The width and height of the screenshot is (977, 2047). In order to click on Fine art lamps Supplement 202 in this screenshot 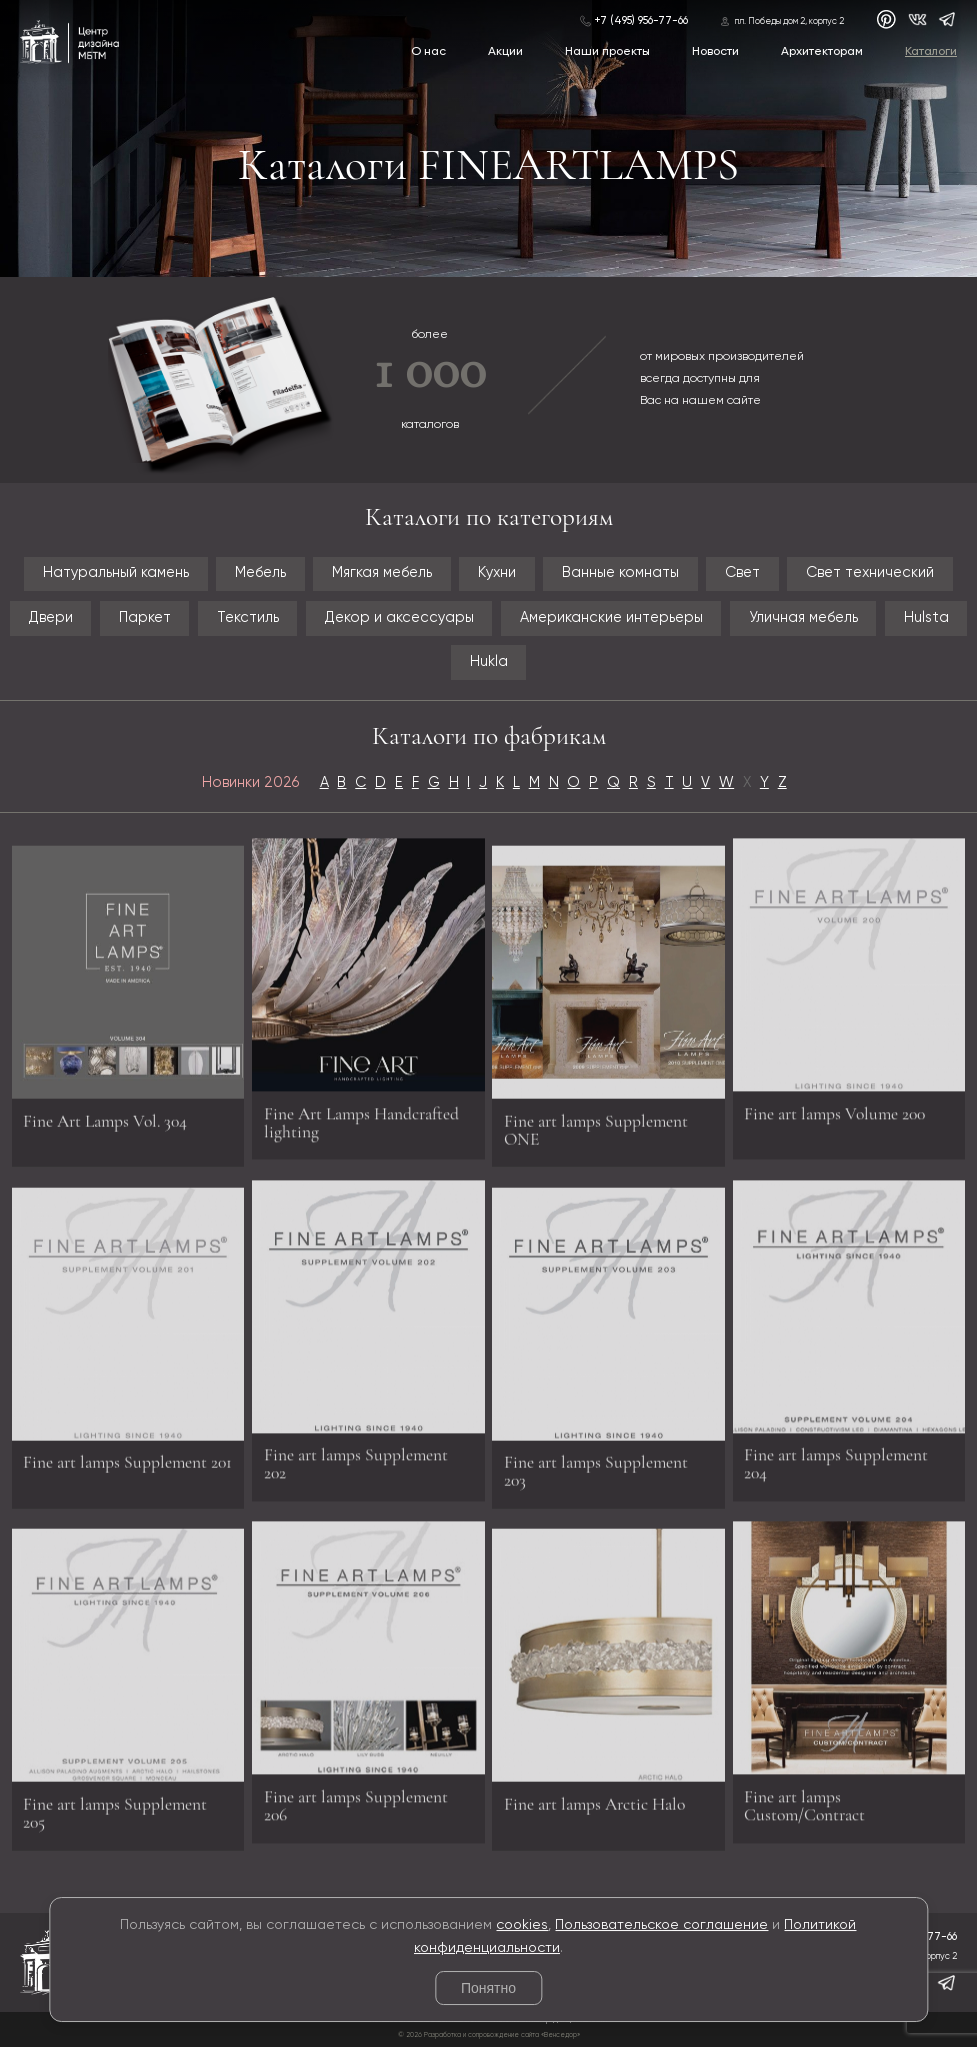, I will do `click(356, 1457)`.